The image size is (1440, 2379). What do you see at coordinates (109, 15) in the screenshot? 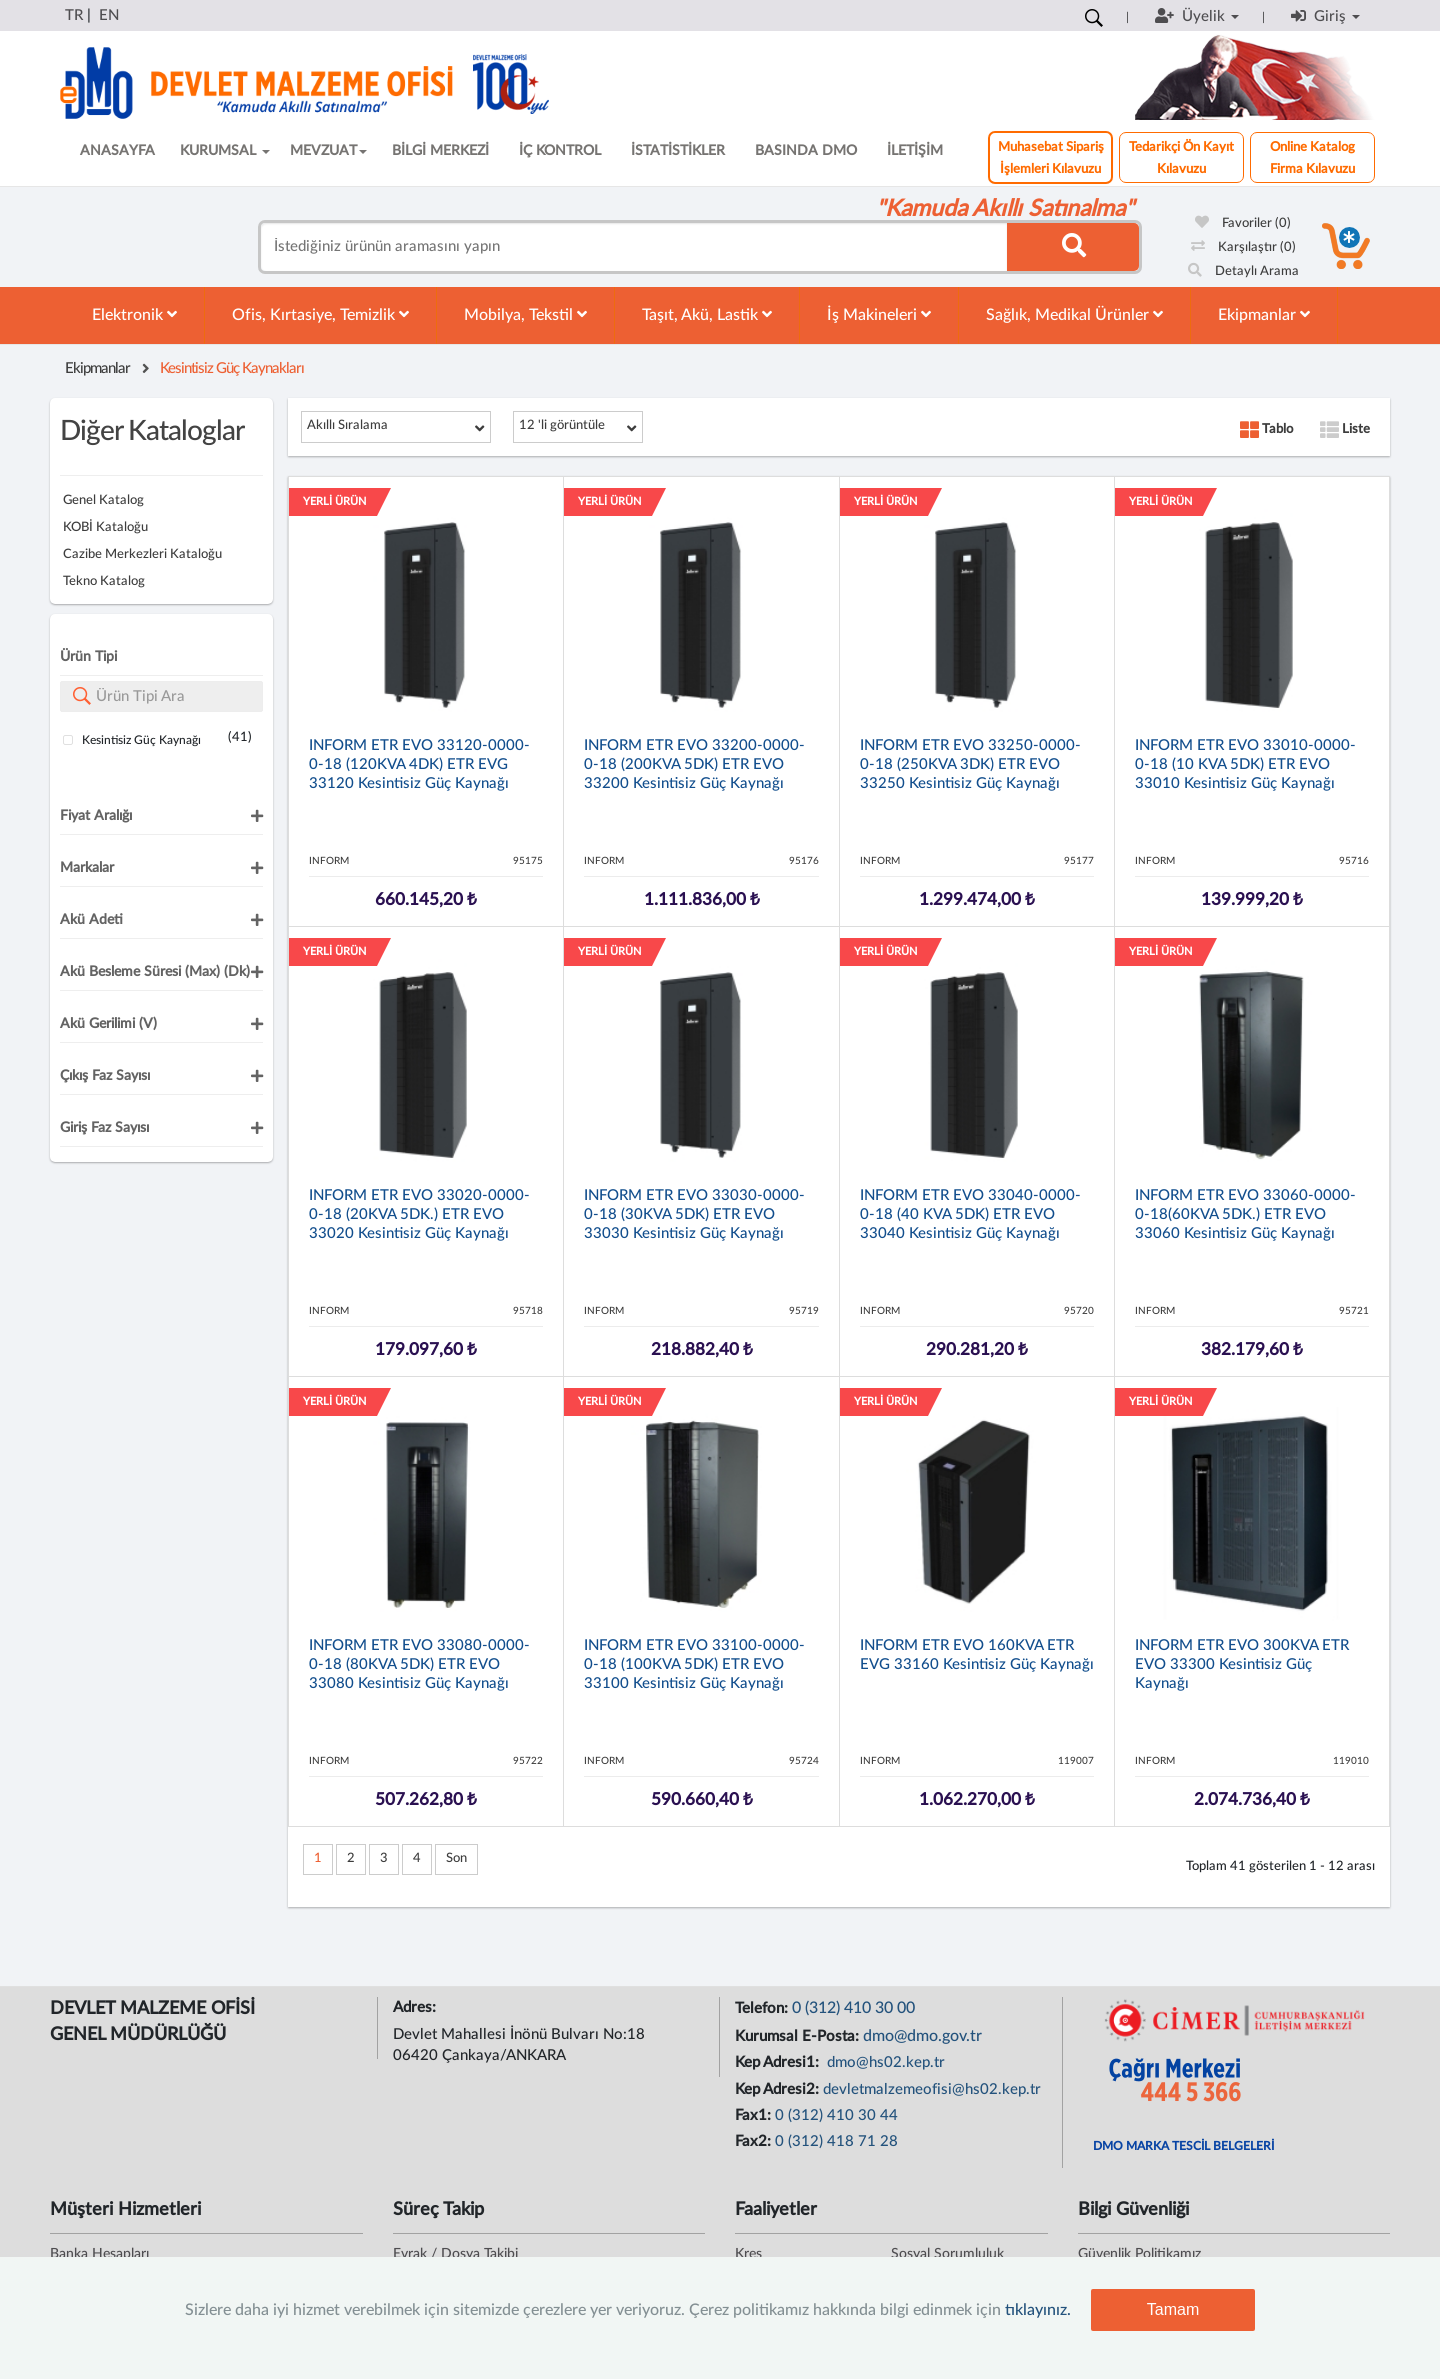
I see `EN` at bounding box center [109, 15].